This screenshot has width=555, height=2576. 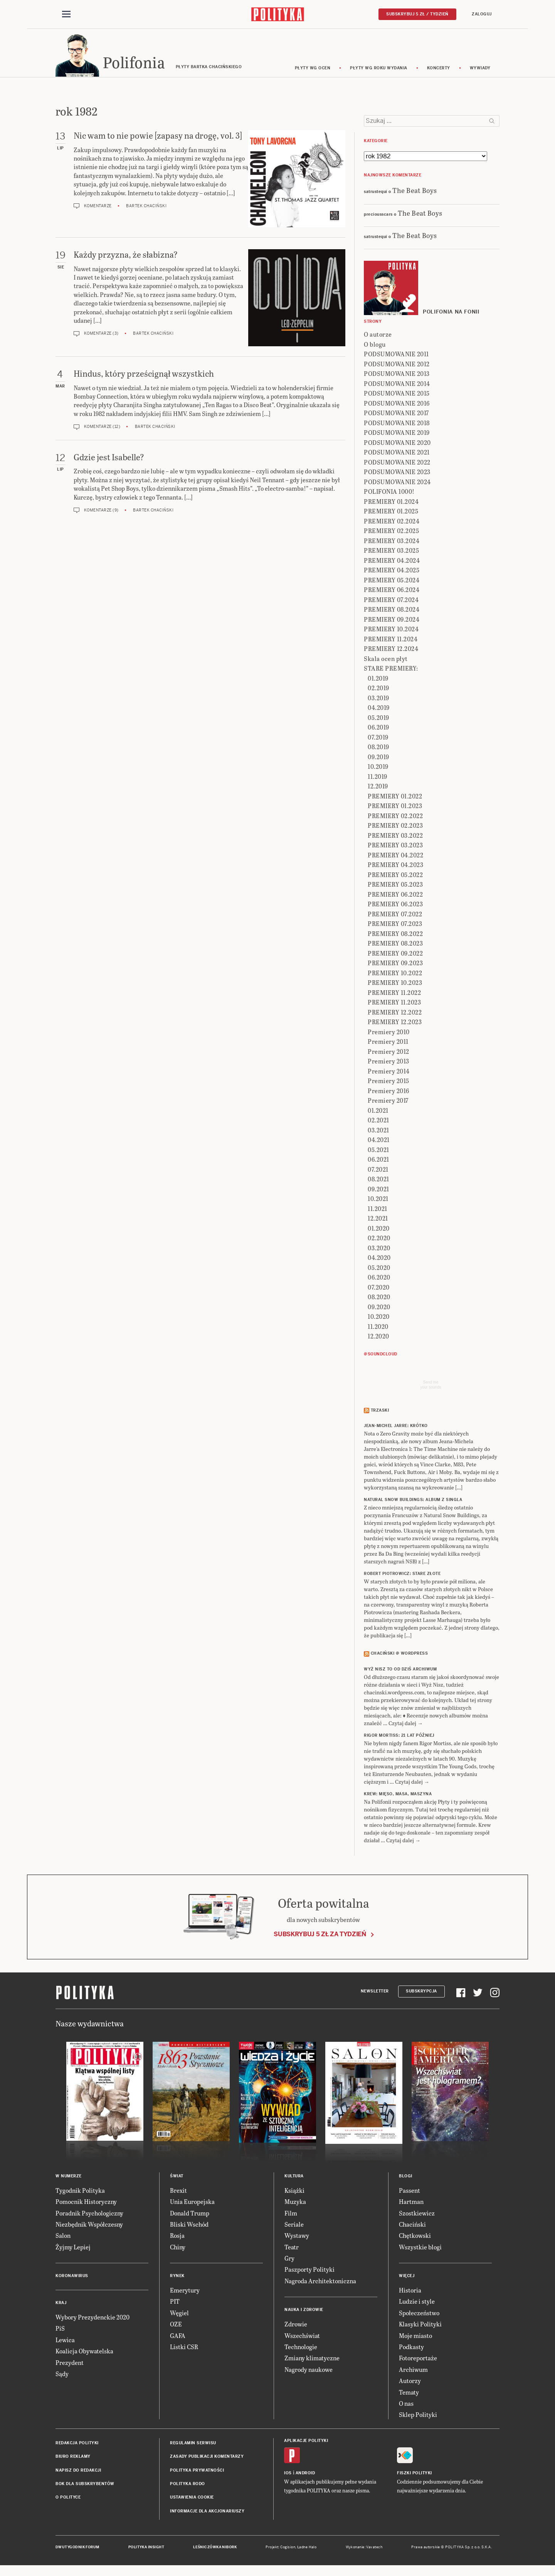 What do you see at coordinates (421, 1993) in the screenshot?
I see `Subskrypcja` at bounding box center [421, 1993].